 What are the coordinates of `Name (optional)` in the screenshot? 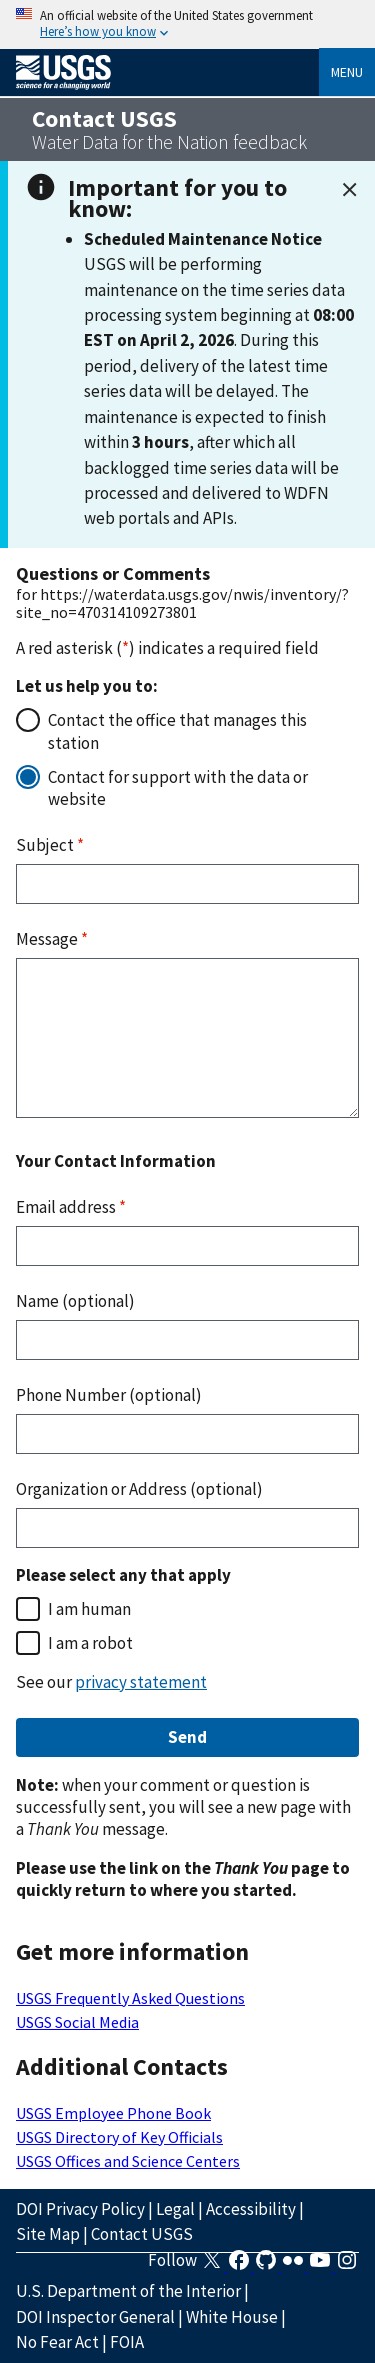 It's located at (75, 1301).